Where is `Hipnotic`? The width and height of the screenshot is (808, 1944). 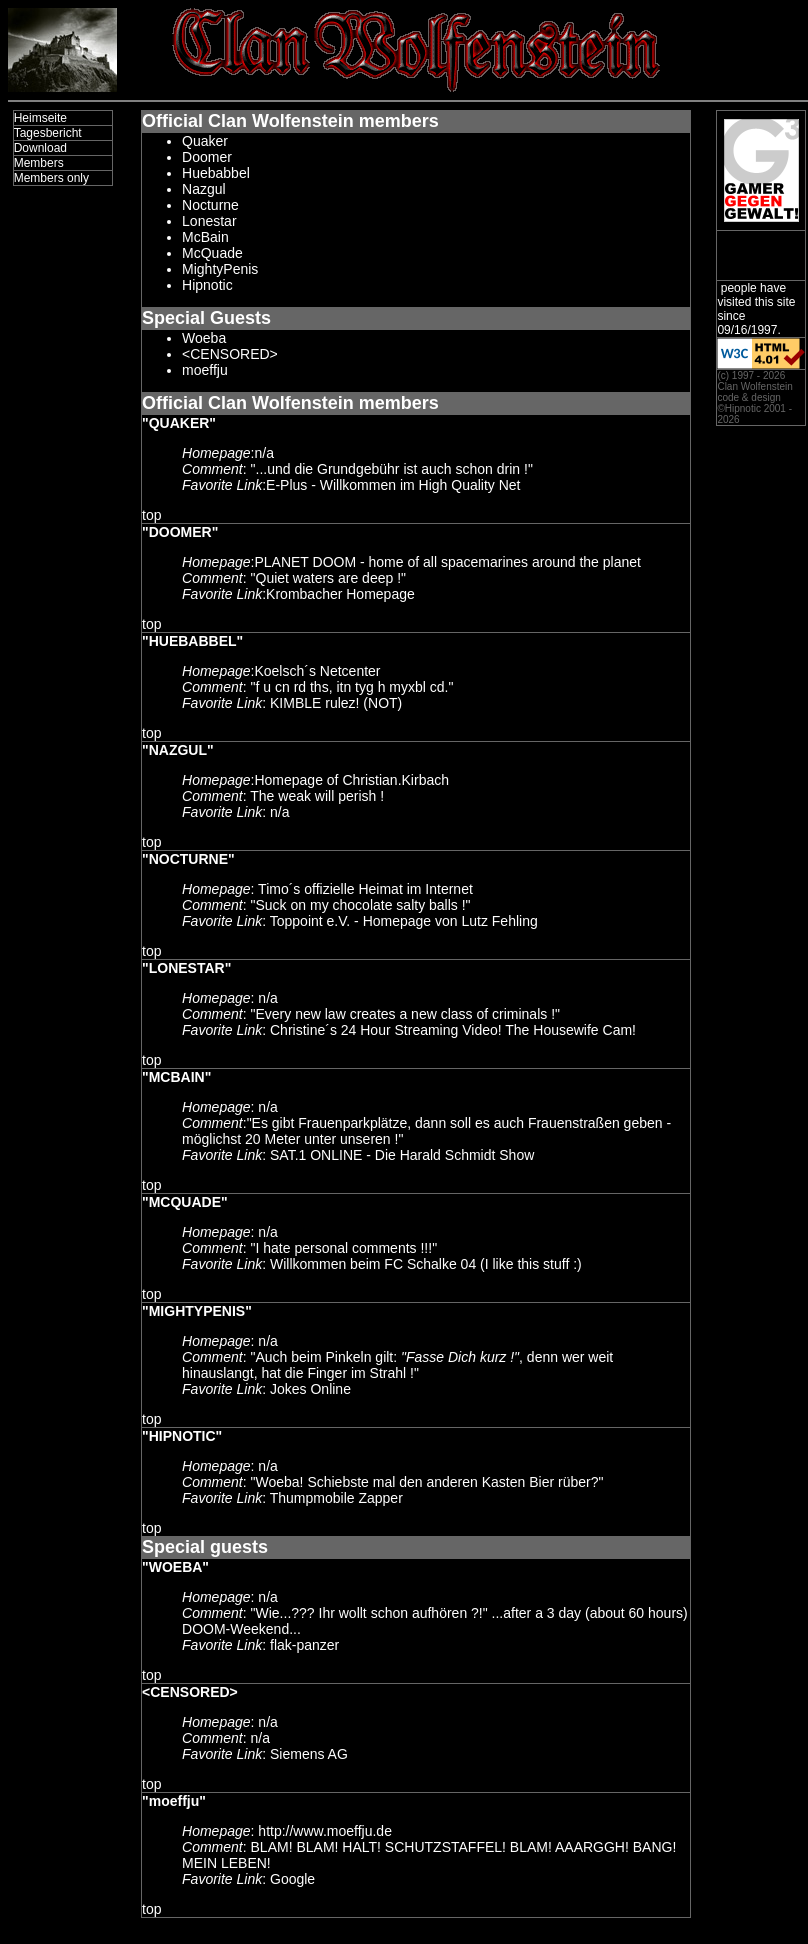 Hipnotic is located at coordinates (207, 285).